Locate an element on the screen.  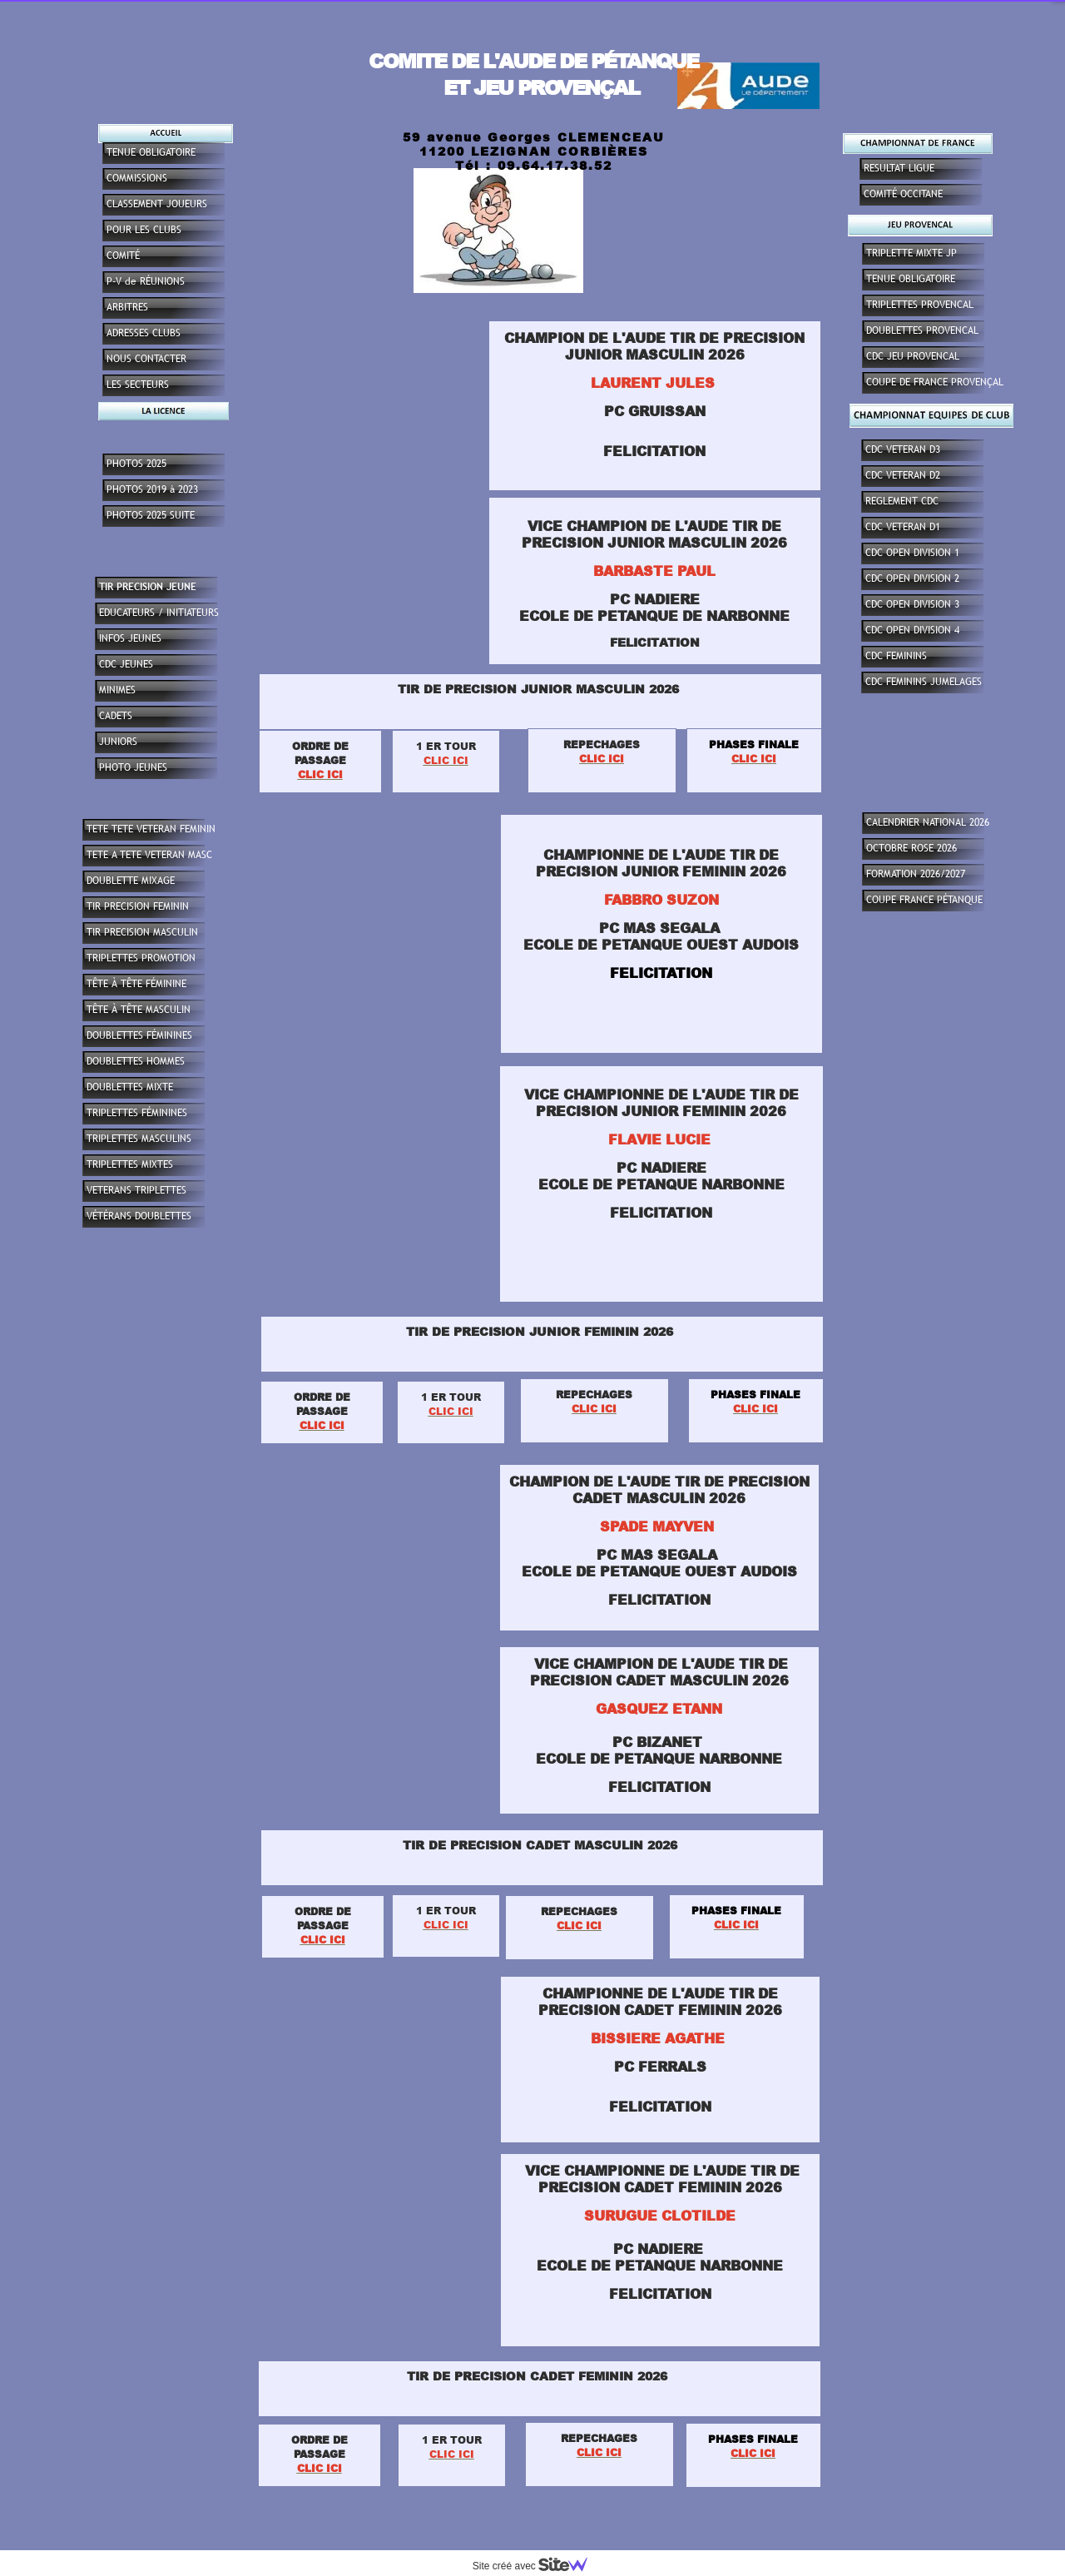
COMITÉ is located at coordinates (123, 255).